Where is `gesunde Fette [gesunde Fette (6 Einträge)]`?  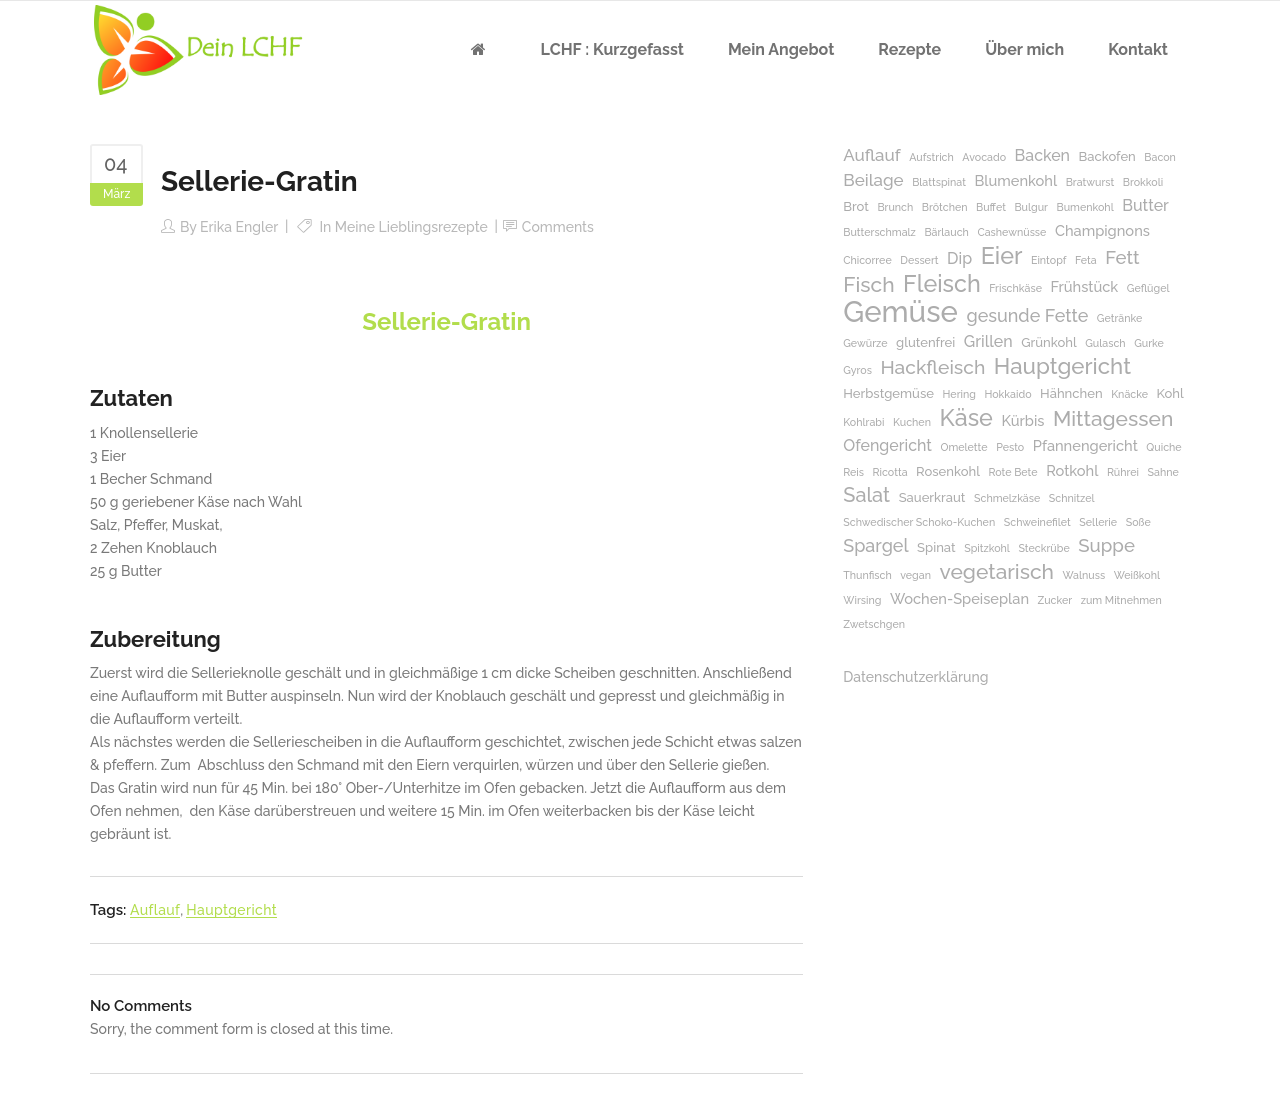 gesunde Fette [gesunde Fette (6 Einträge)] is located at coordinates (1027, 315).